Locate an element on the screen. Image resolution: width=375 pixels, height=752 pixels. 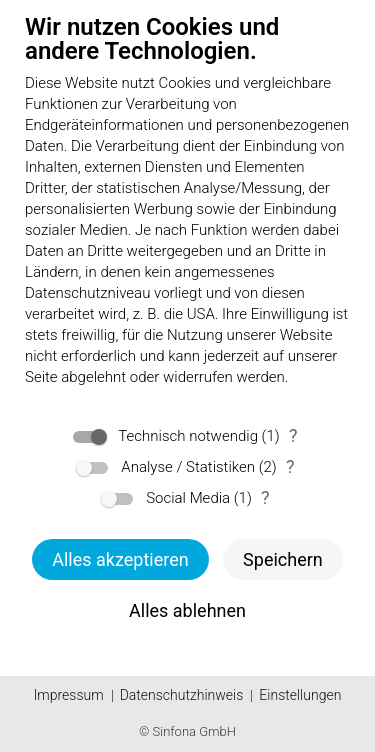
Einstellungen [button] is located at coordinates (300, 695).